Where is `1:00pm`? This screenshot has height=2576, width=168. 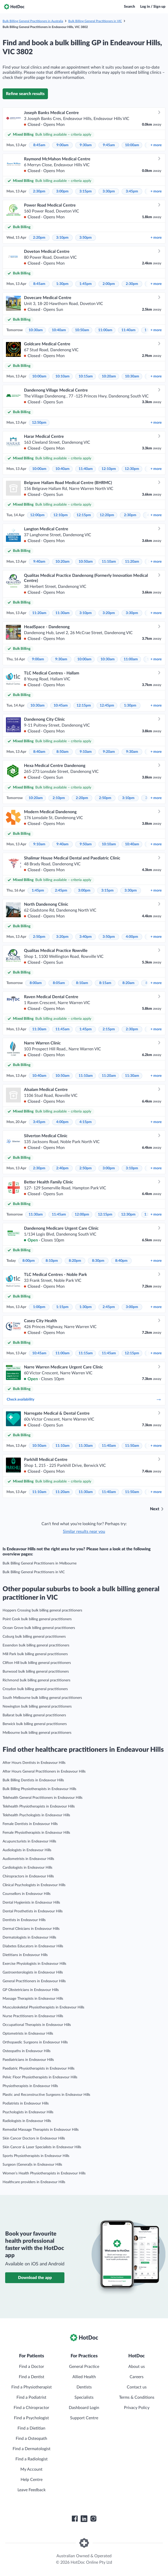 1:00pm is located at coordinates (39, 1307).